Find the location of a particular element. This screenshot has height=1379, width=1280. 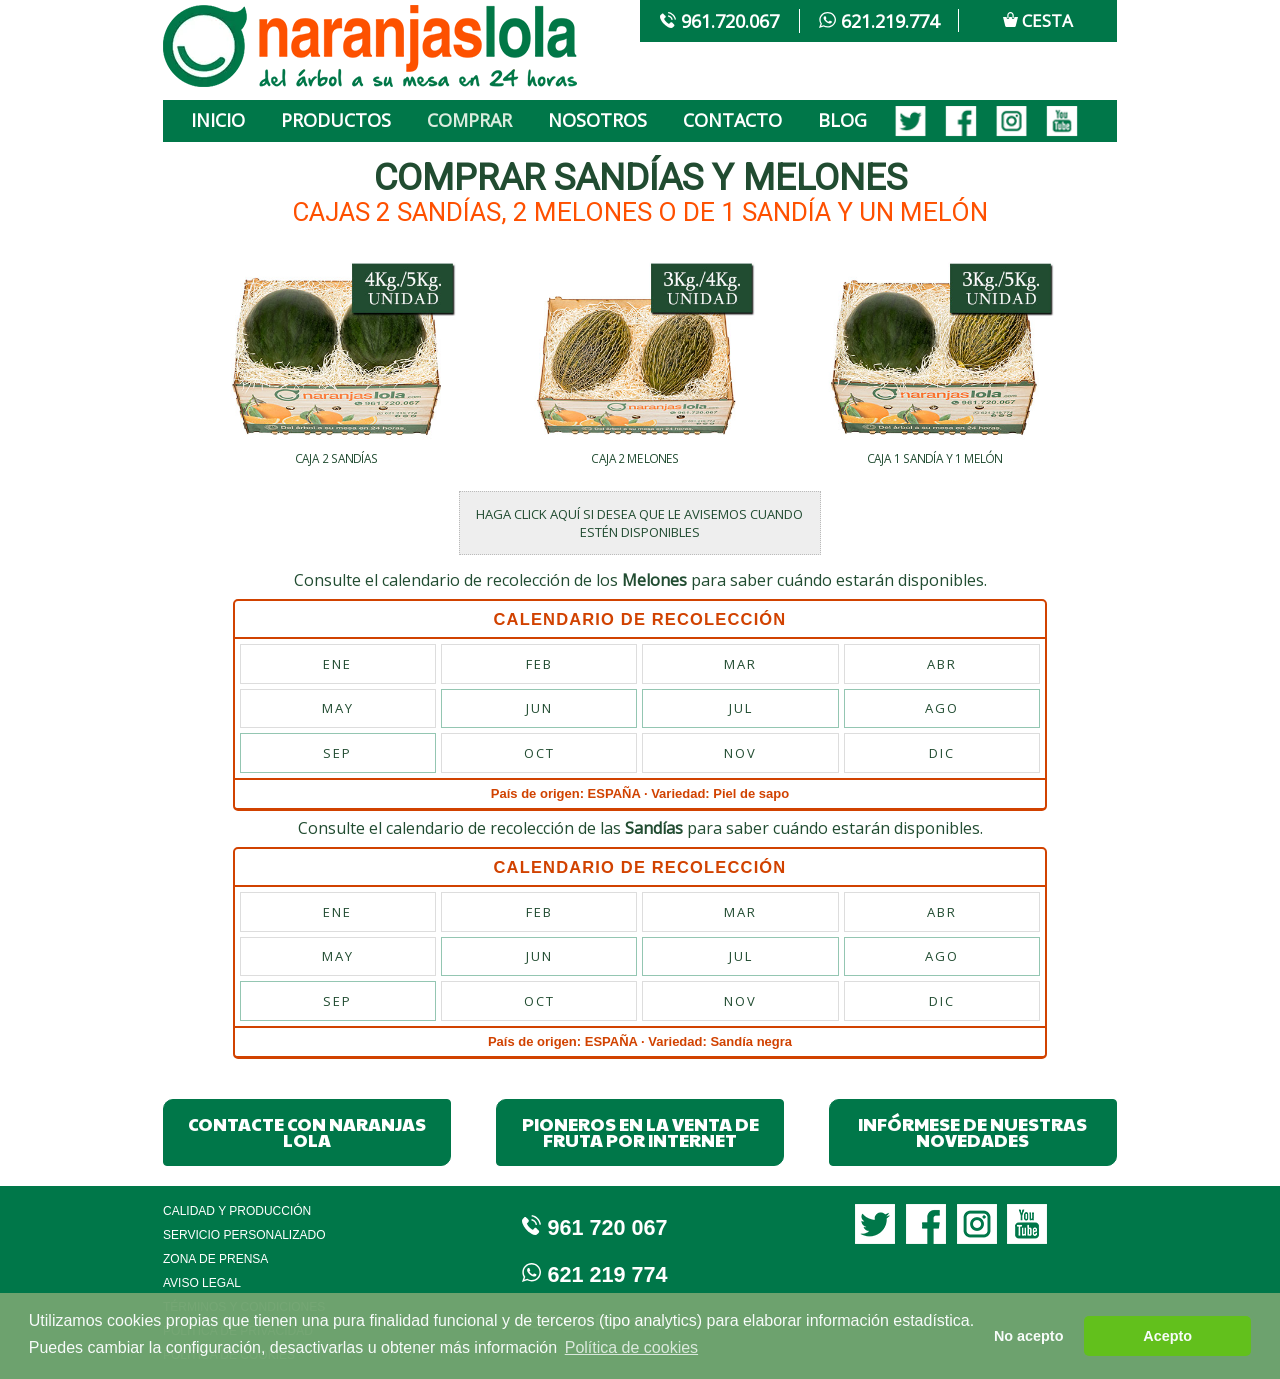

BLOG is located at coordinates (842, 120).